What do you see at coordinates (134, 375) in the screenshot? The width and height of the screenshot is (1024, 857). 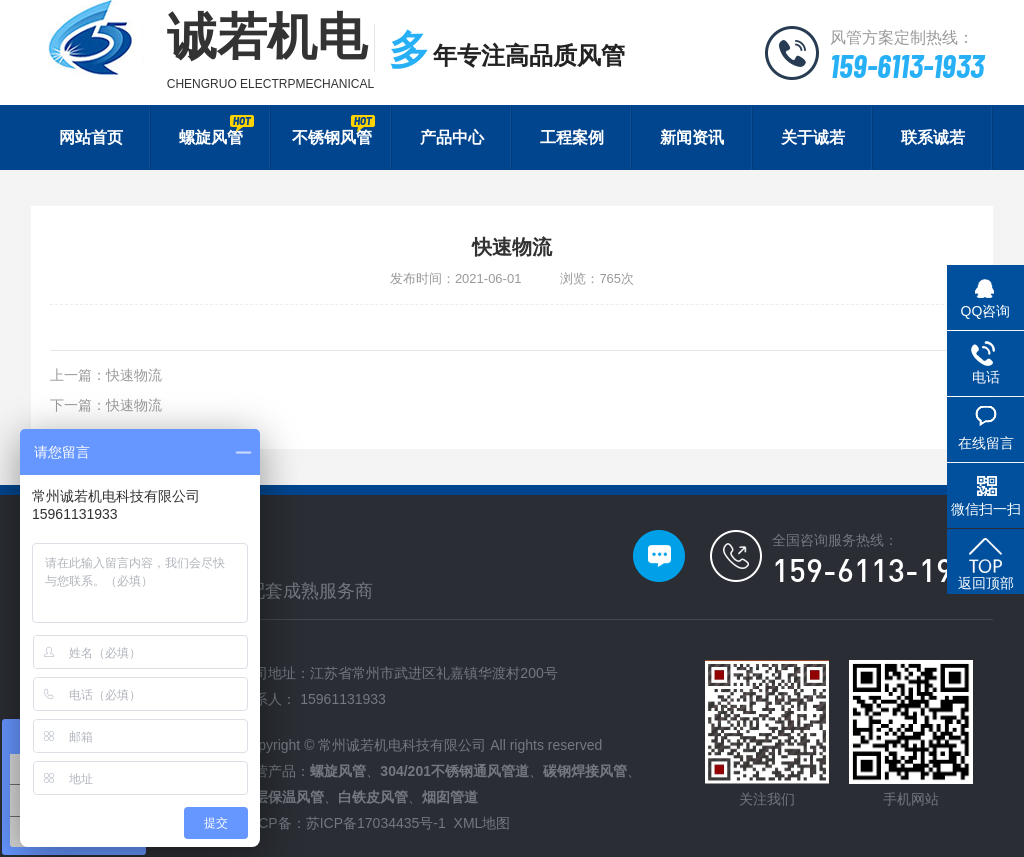 I see `快速物流` at bounding box center [134, 375].